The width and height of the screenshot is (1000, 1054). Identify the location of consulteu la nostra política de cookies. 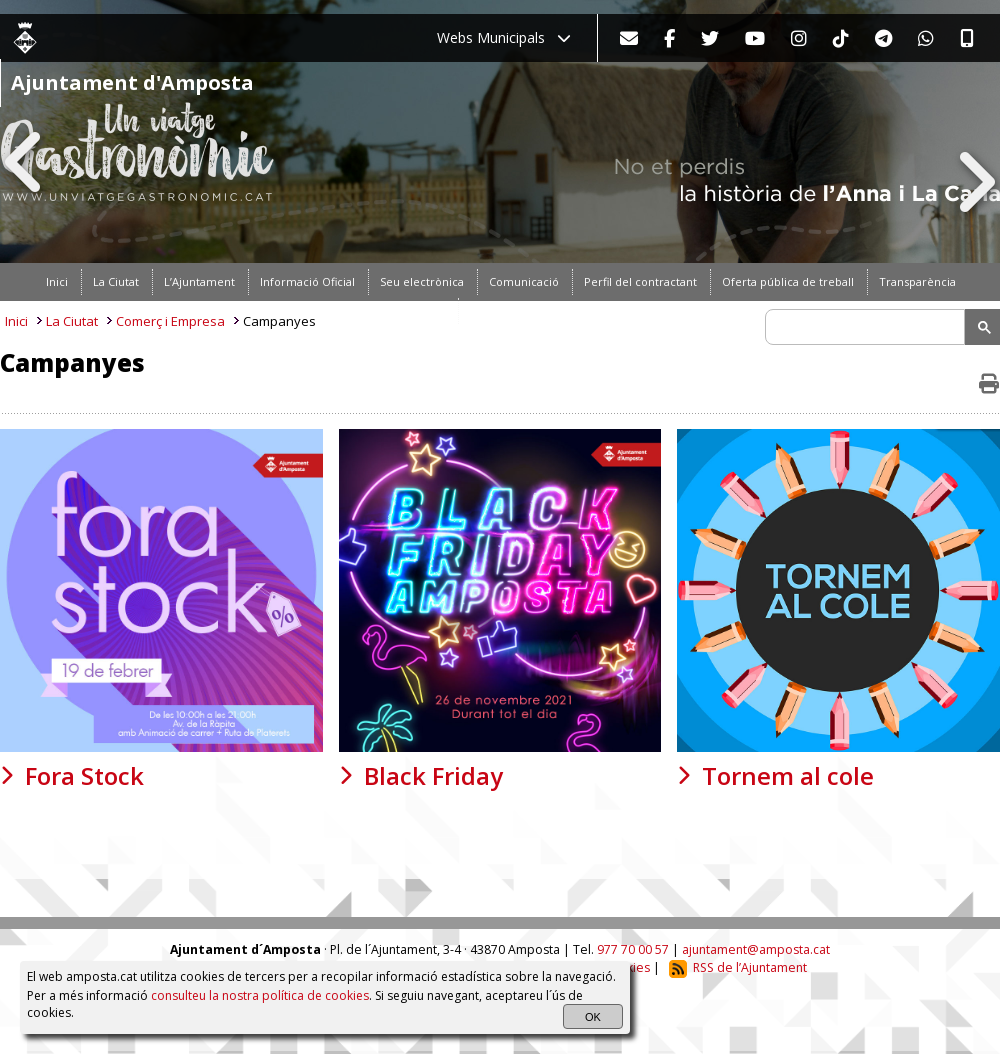
(260, 995).